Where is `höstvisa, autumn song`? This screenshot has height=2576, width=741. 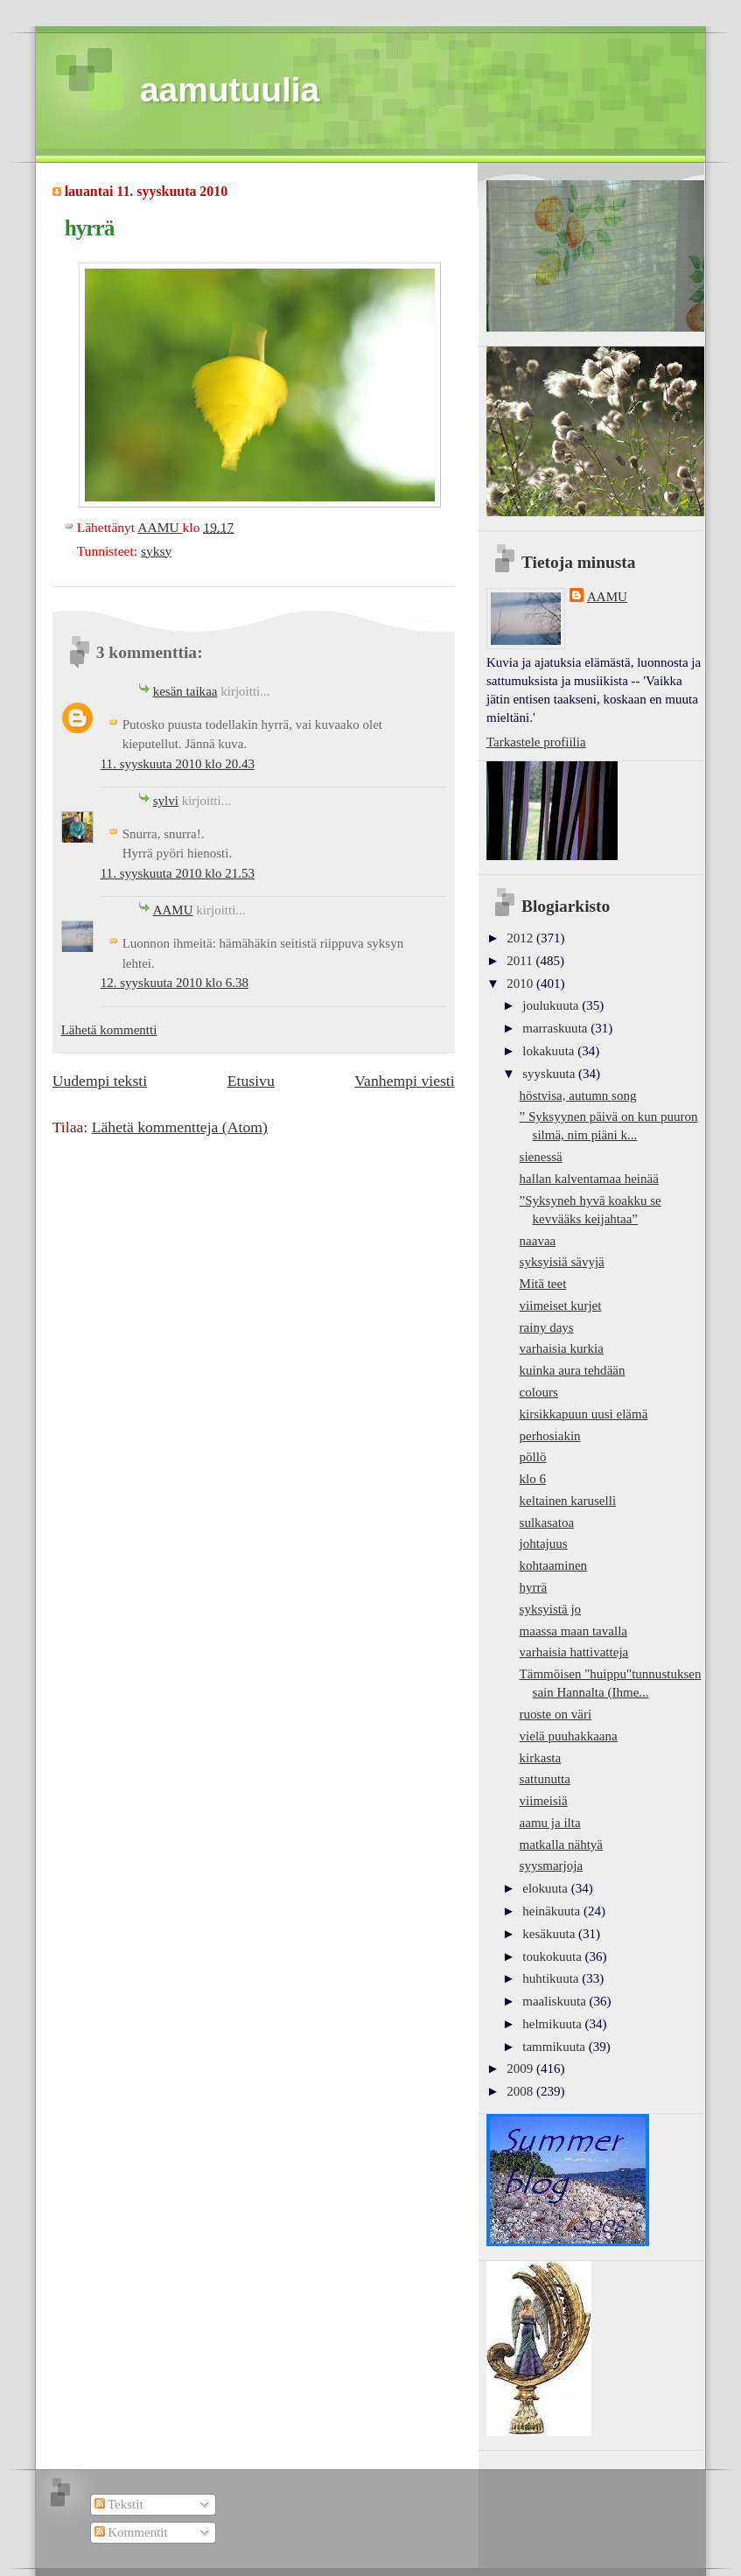 höstvisa, autumn song is located at coordinates (578, 1095).